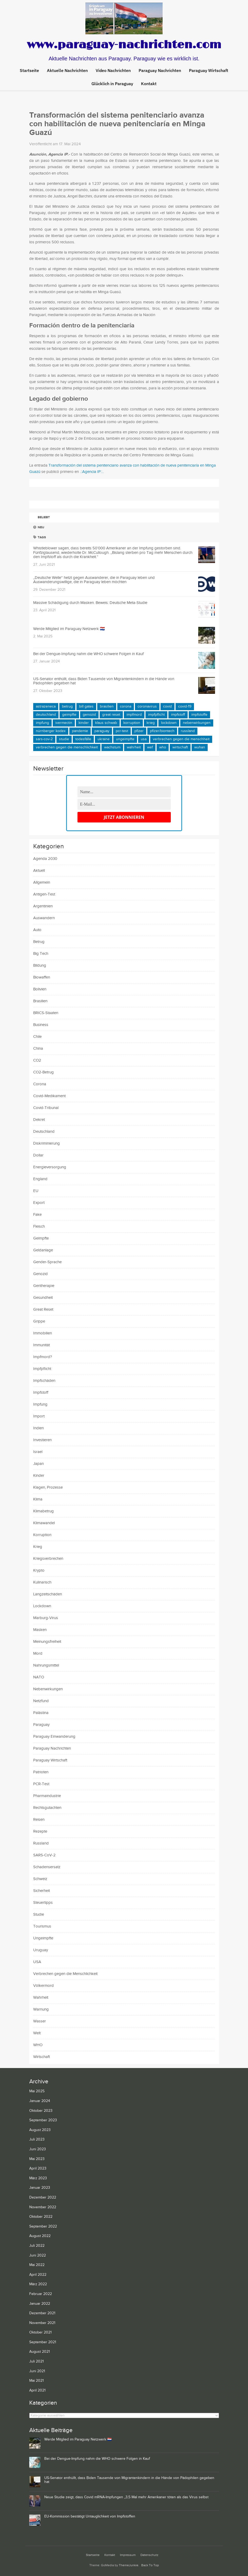  I want to click on Klagen, Prozesse, so click(48, 1487).